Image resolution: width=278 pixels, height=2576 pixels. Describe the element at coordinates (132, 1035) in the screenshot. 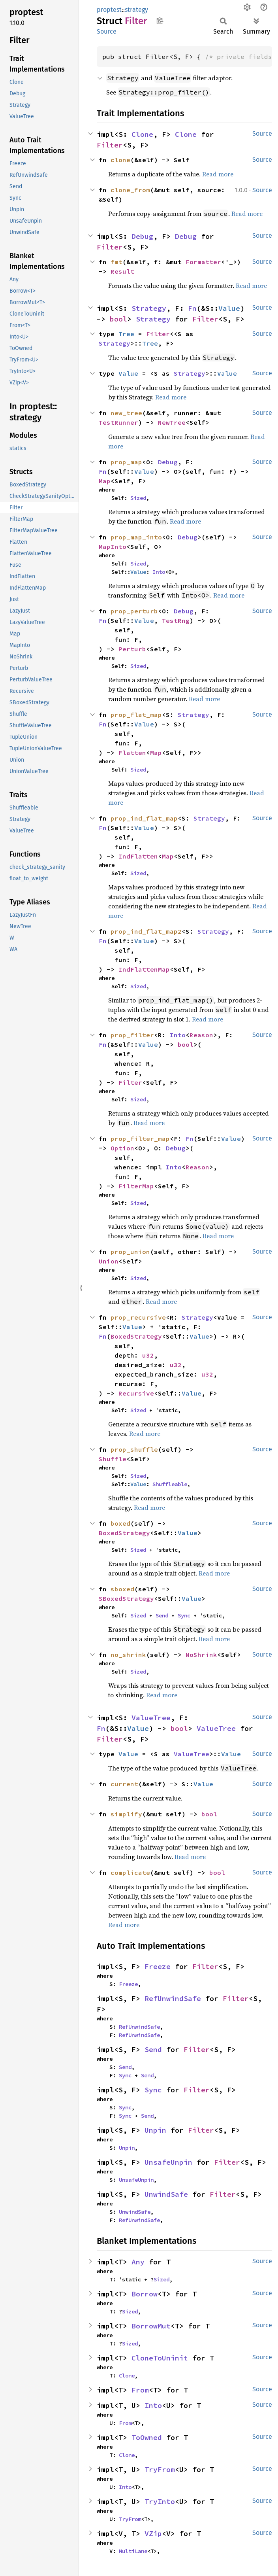

I see `prop_filter` at that location.